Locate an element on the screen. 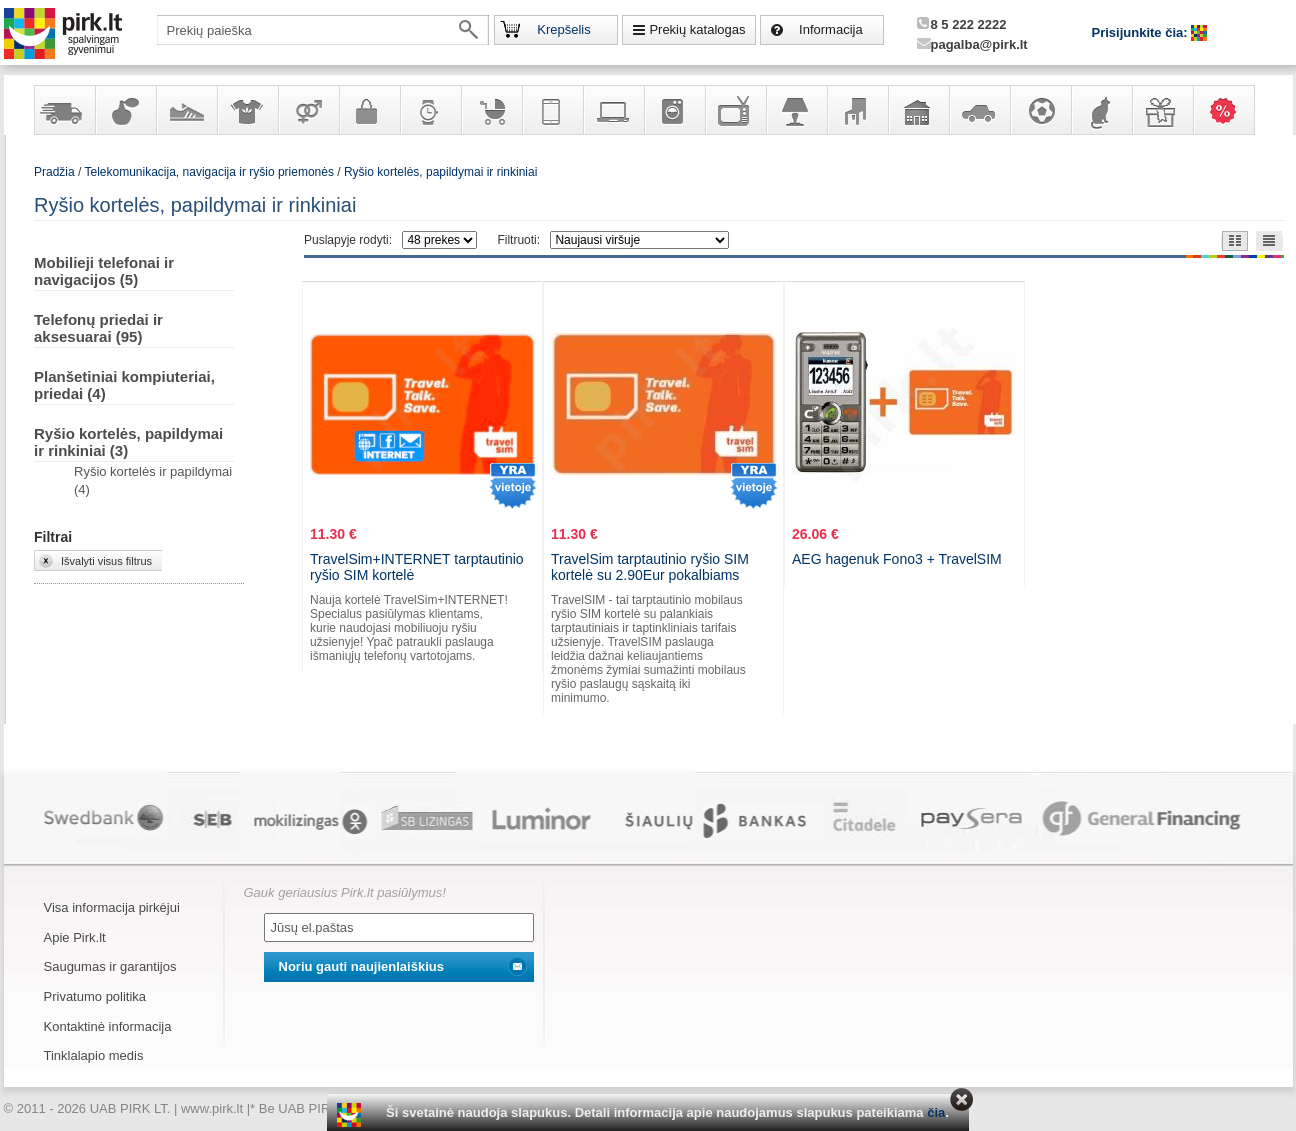 This screenshot has height=1131, width=1296. [textbox] is located at coordinates (323, 30).